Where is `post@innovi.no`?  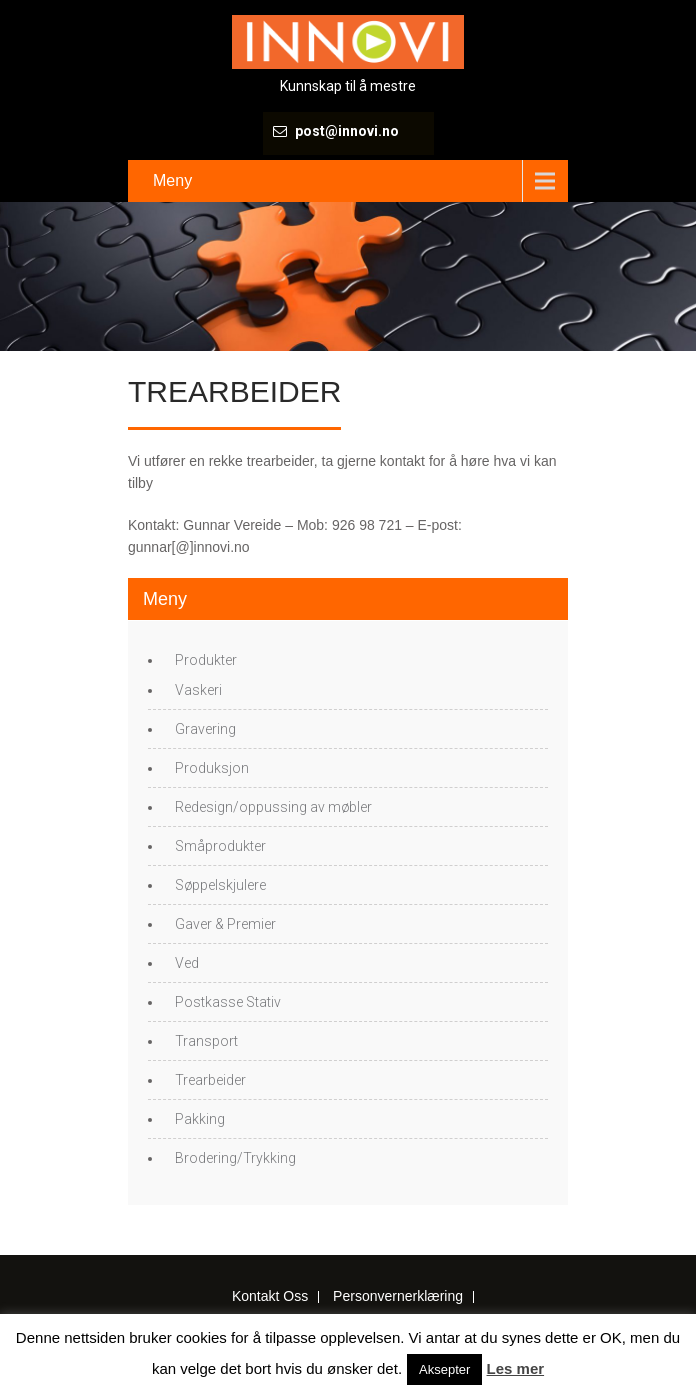 post@innovi.no is located at coordinates (347, 131).